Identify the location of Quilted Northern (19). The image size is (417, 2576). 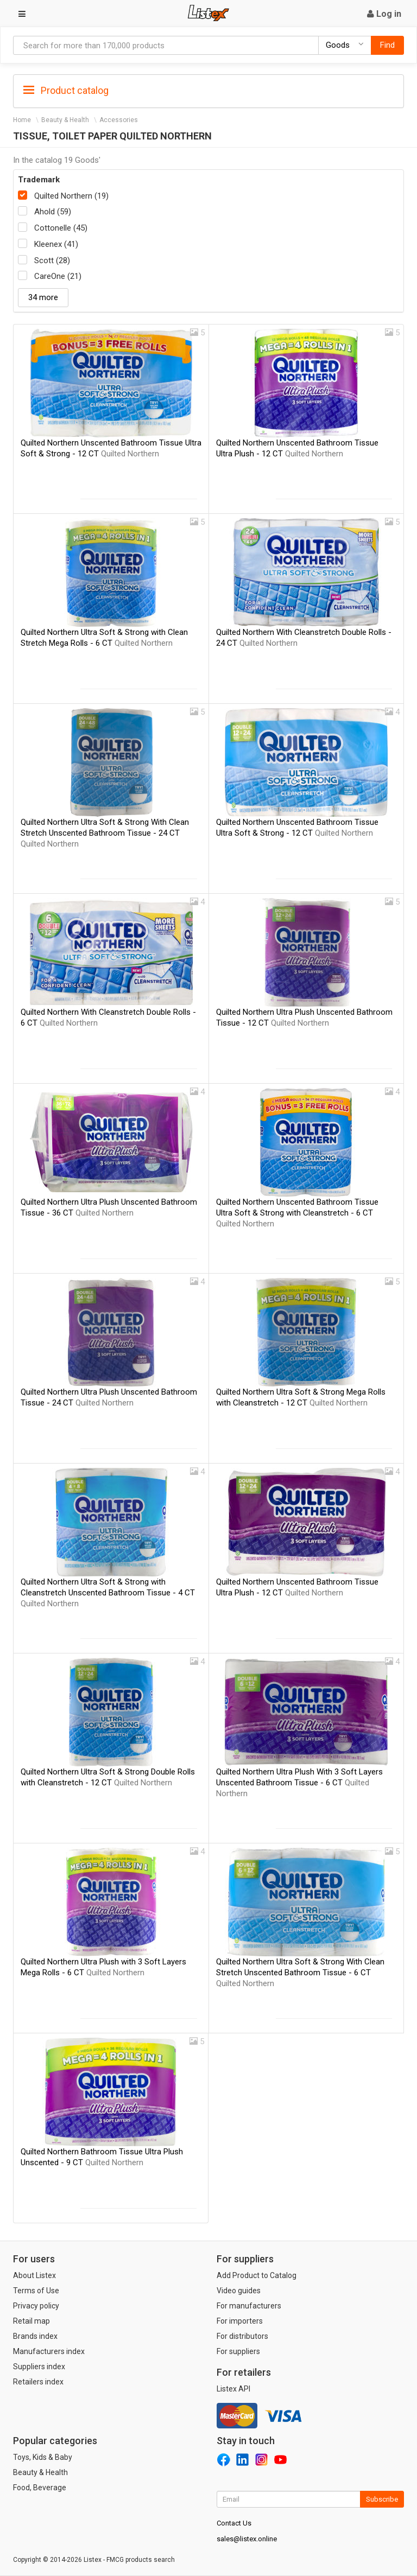
(71, 196).